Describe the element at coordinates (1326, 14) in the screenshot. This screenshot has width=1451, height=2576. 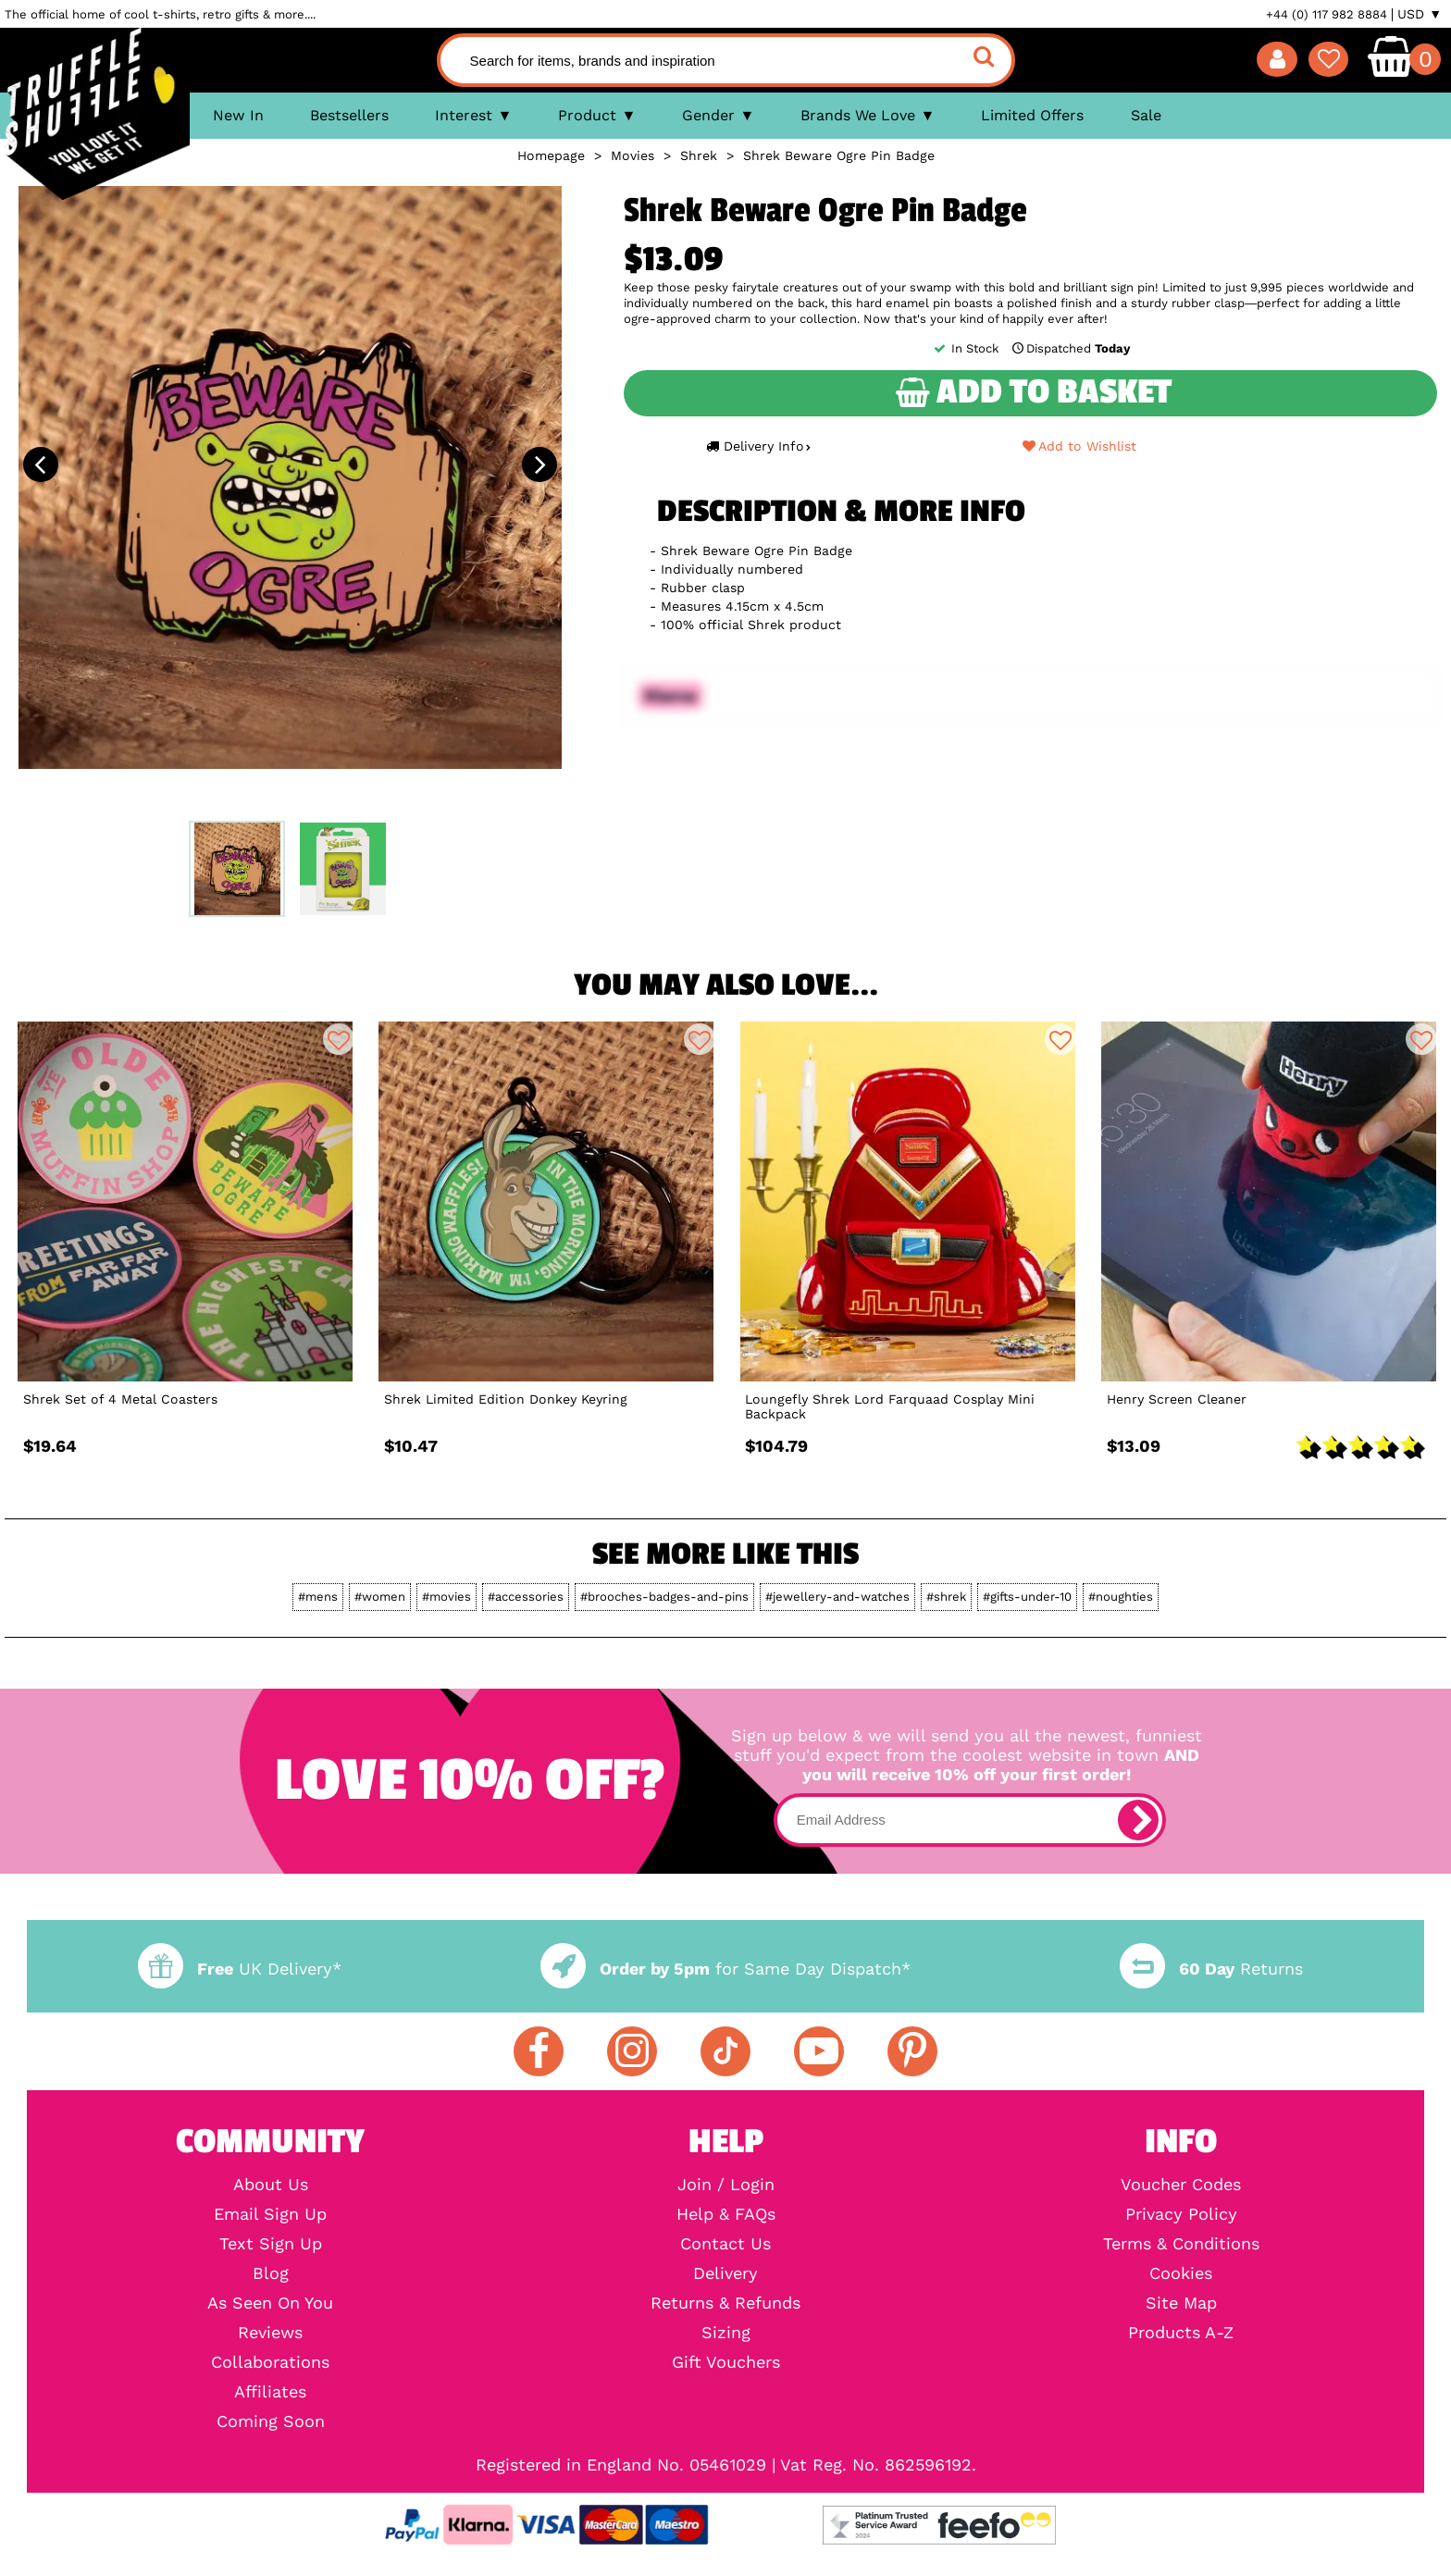
I see `+44 (0) 117 982 8884` at that location.